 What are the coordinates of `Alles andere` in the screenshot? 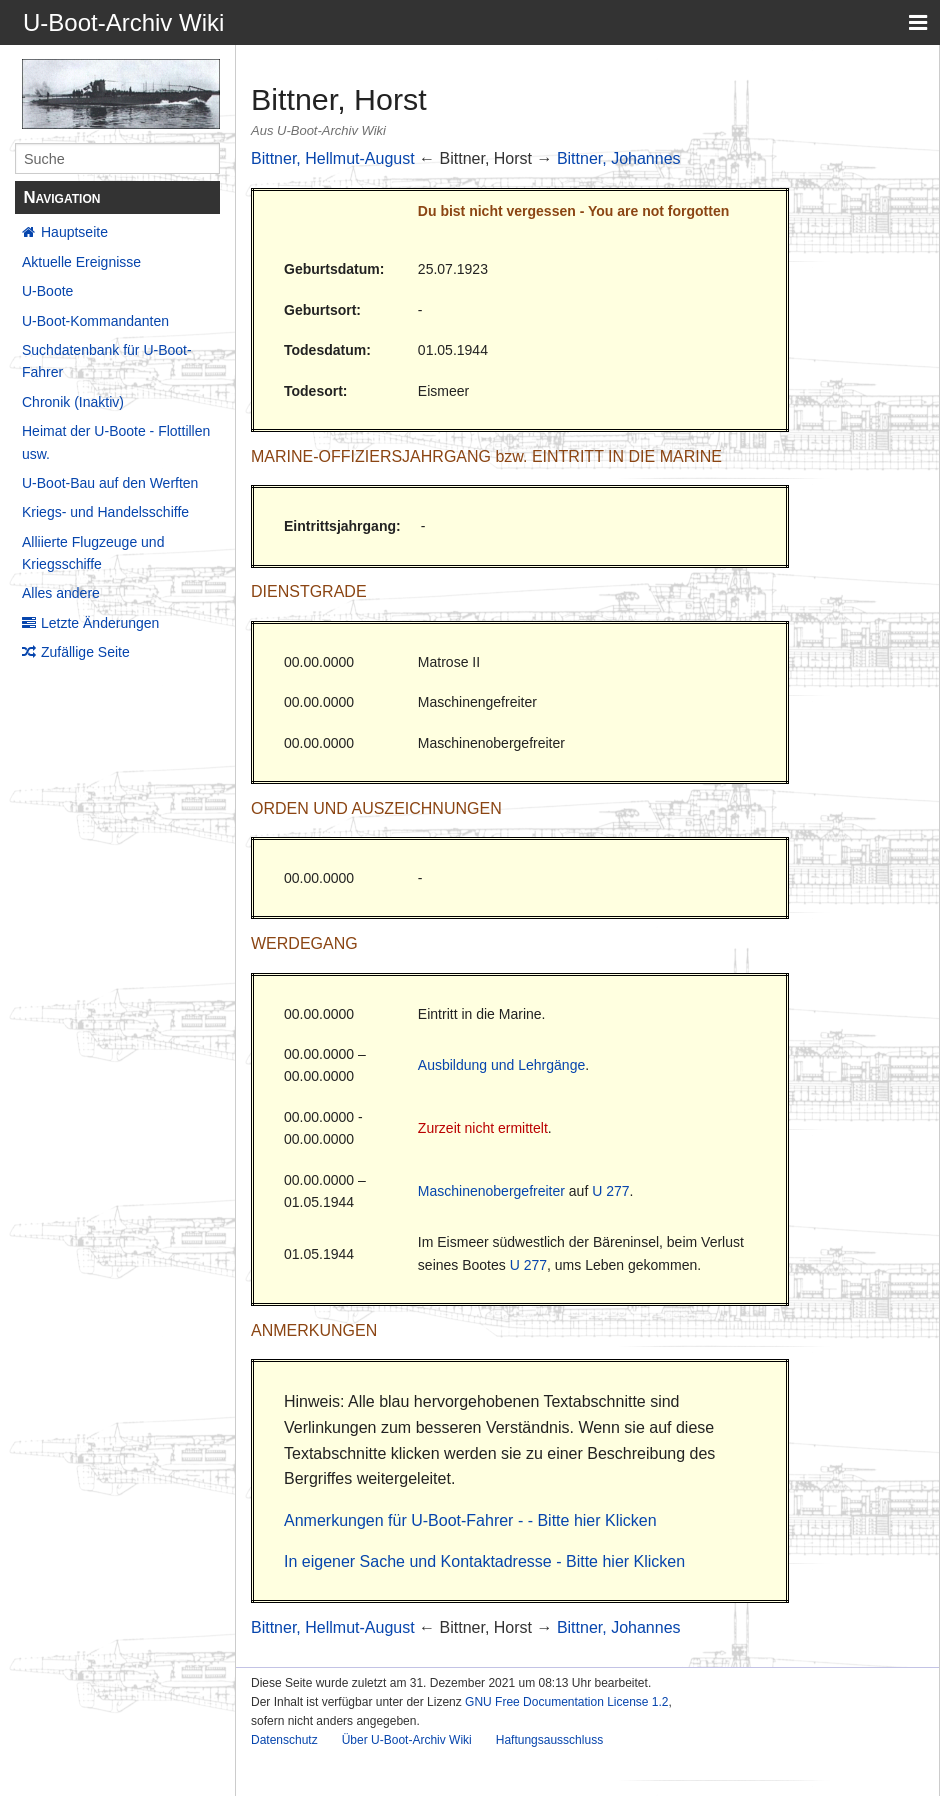 It's located at (61, 593).